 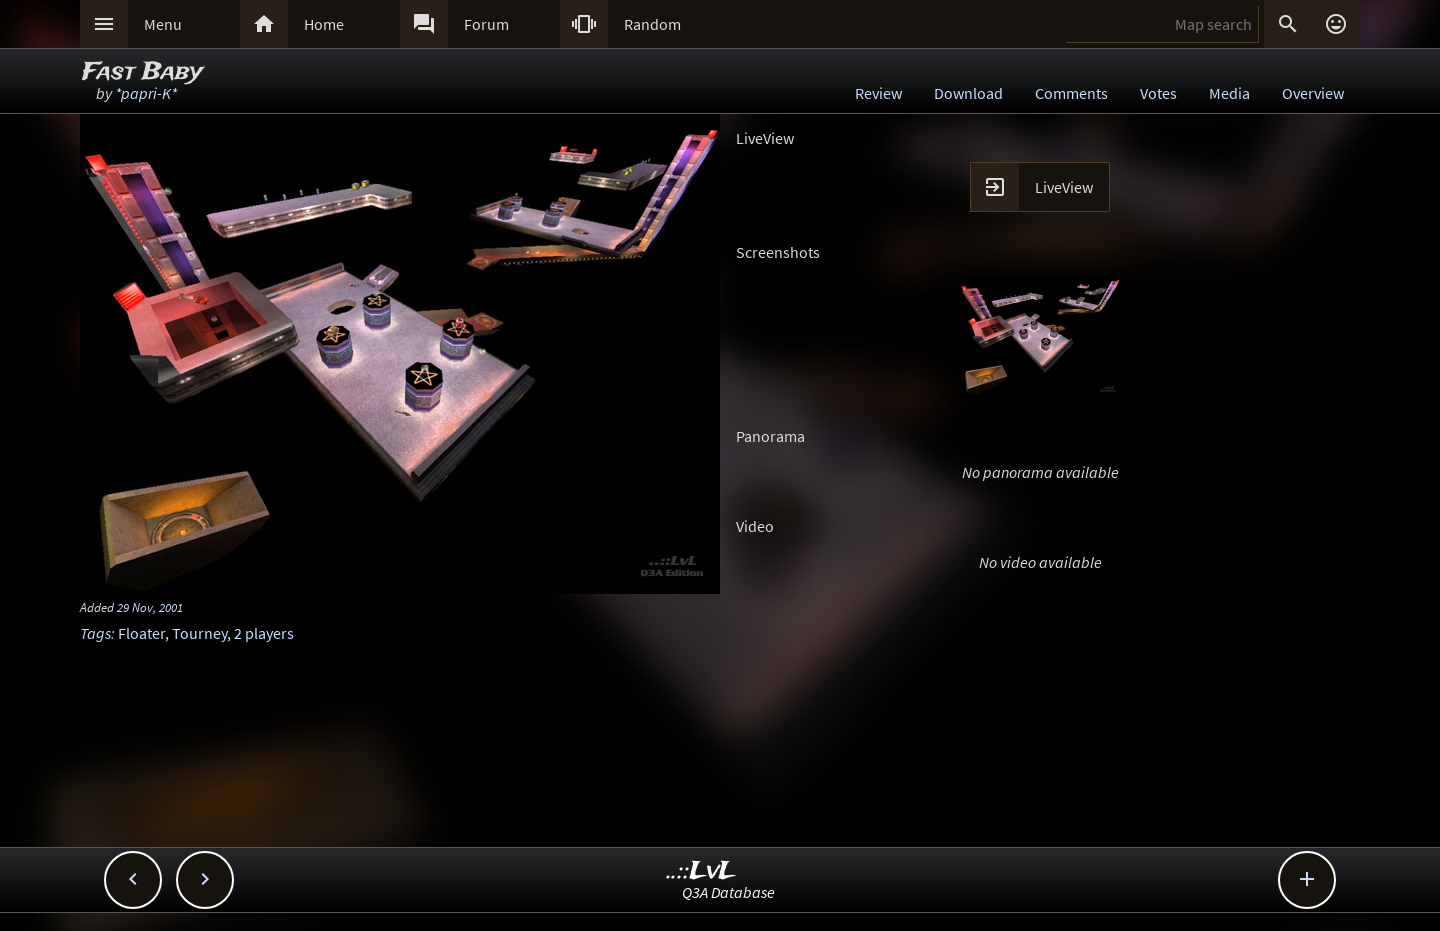 I want to click on Download, so click(x=968, y=93).